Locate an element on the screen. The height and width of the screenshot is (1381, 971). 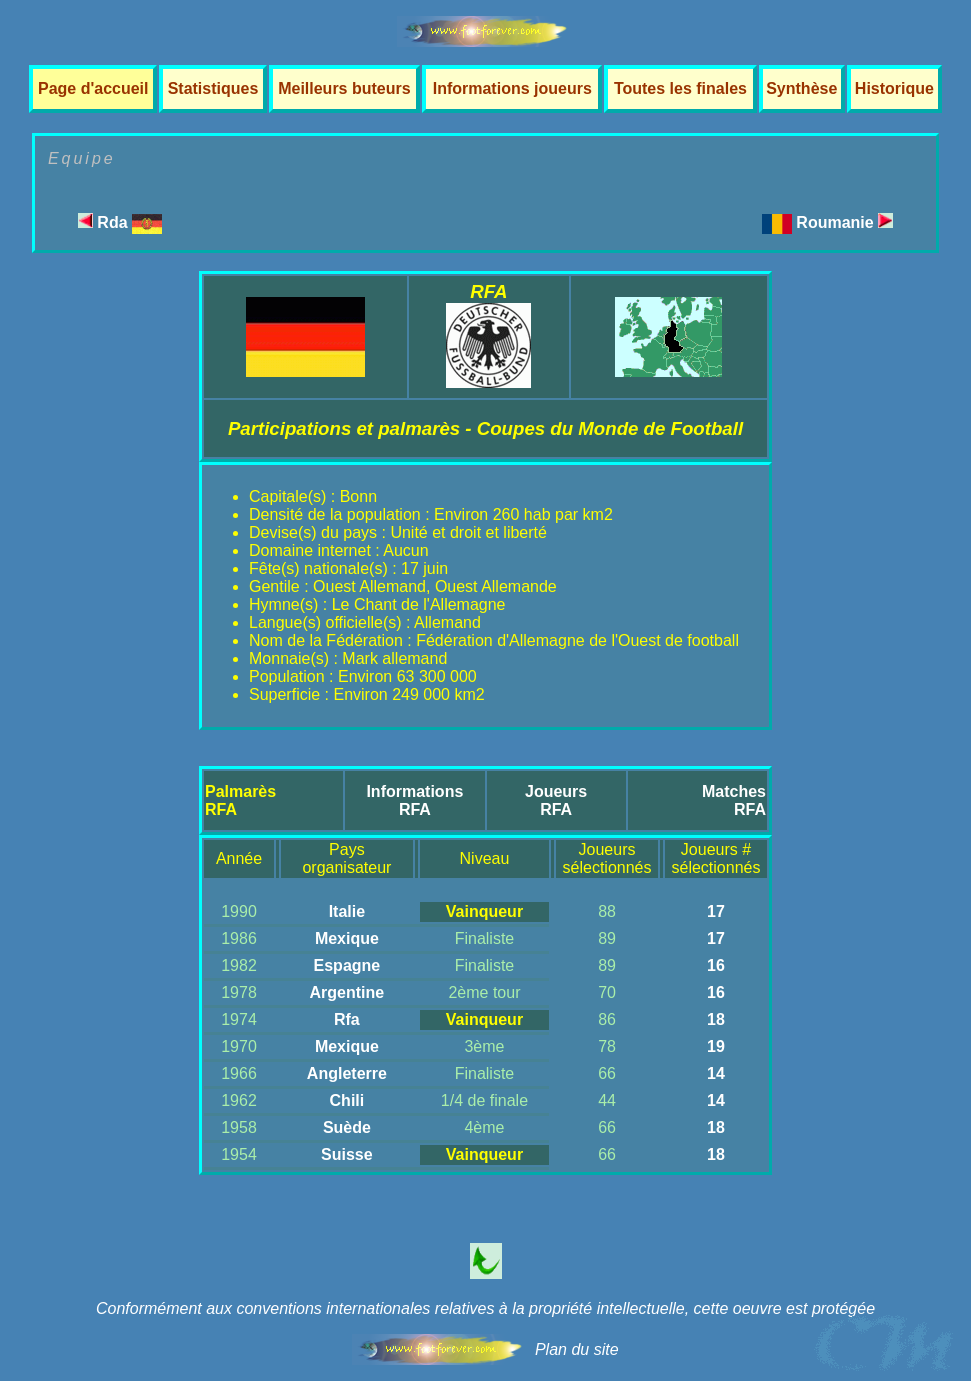
Informations joueurs is located at coordinates (512, 88).